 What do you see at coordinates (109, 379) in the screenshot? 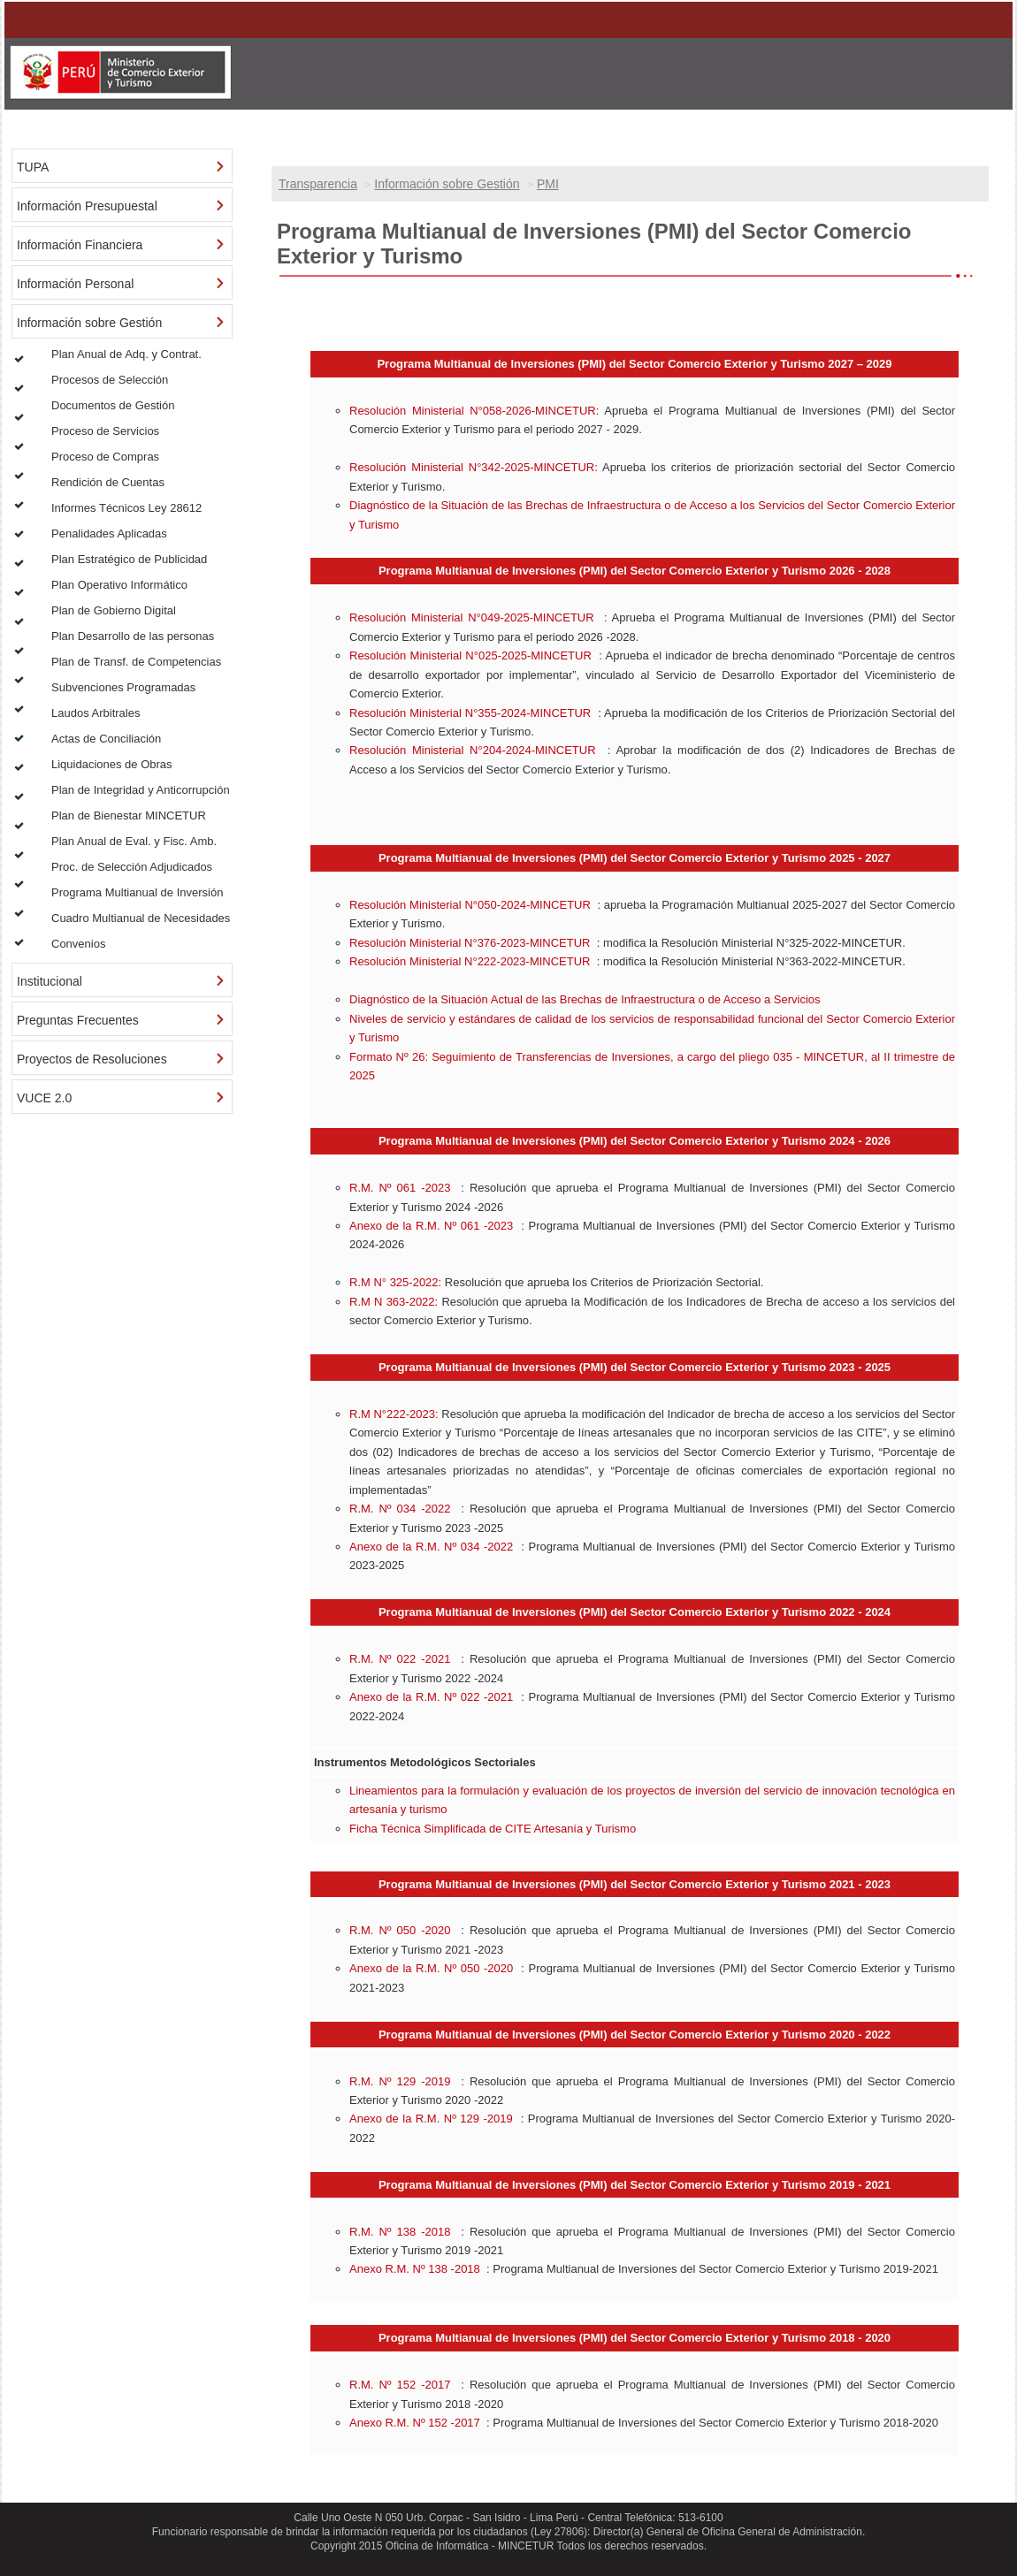
I see `Procesos de Selección` at bounding box center [109, 379].